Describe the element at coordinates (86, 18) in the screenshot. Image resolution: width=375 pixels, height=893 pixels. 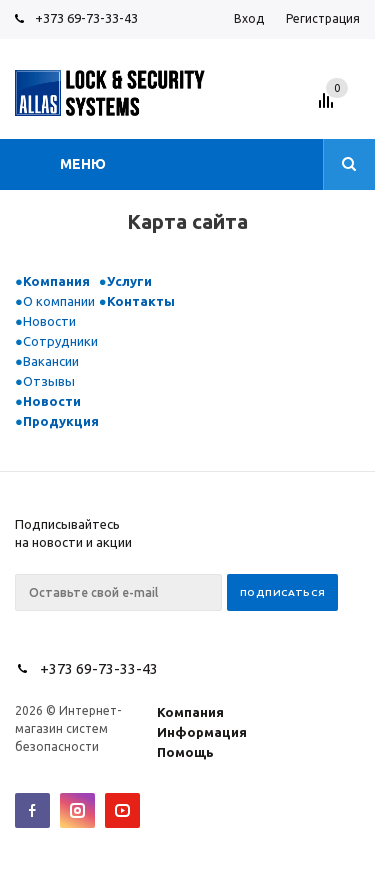
I see `+373 69-73-33-43` at that location.